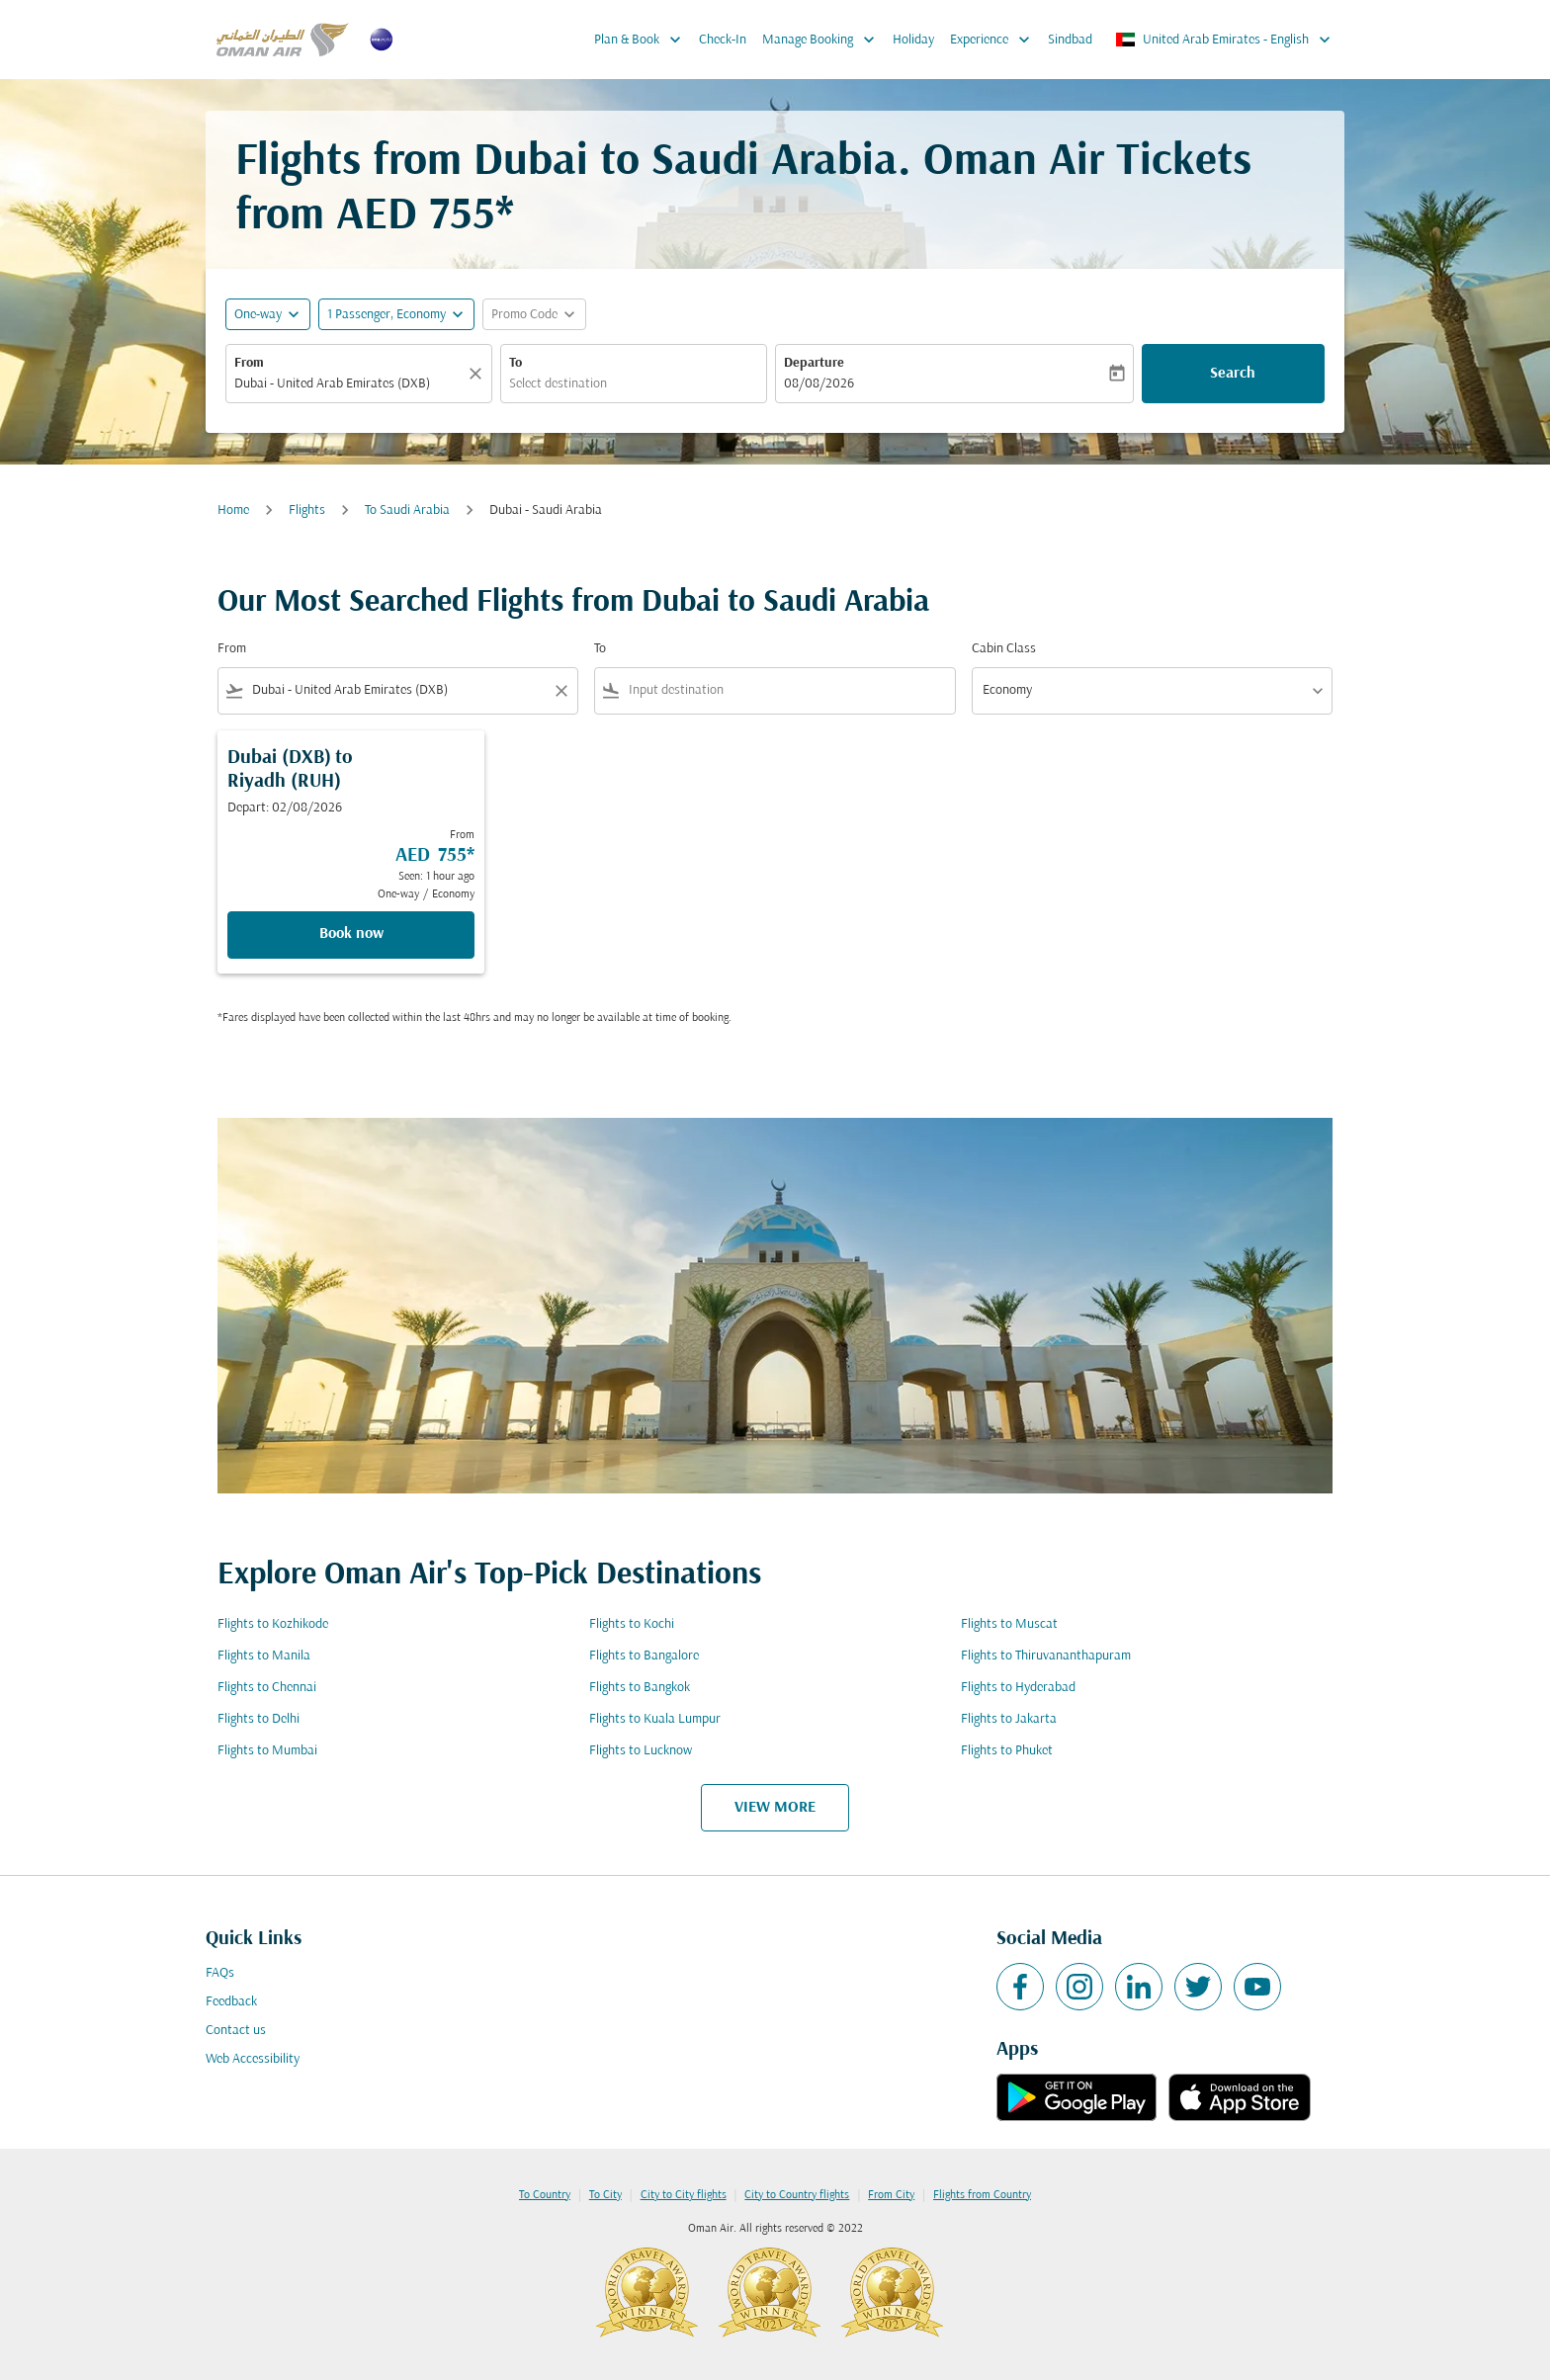 The width and height of the screenshot is (1550, 2380). Describe the element at coordinates (220, 1973) in the screenshot. I see `FAQs` at that location.